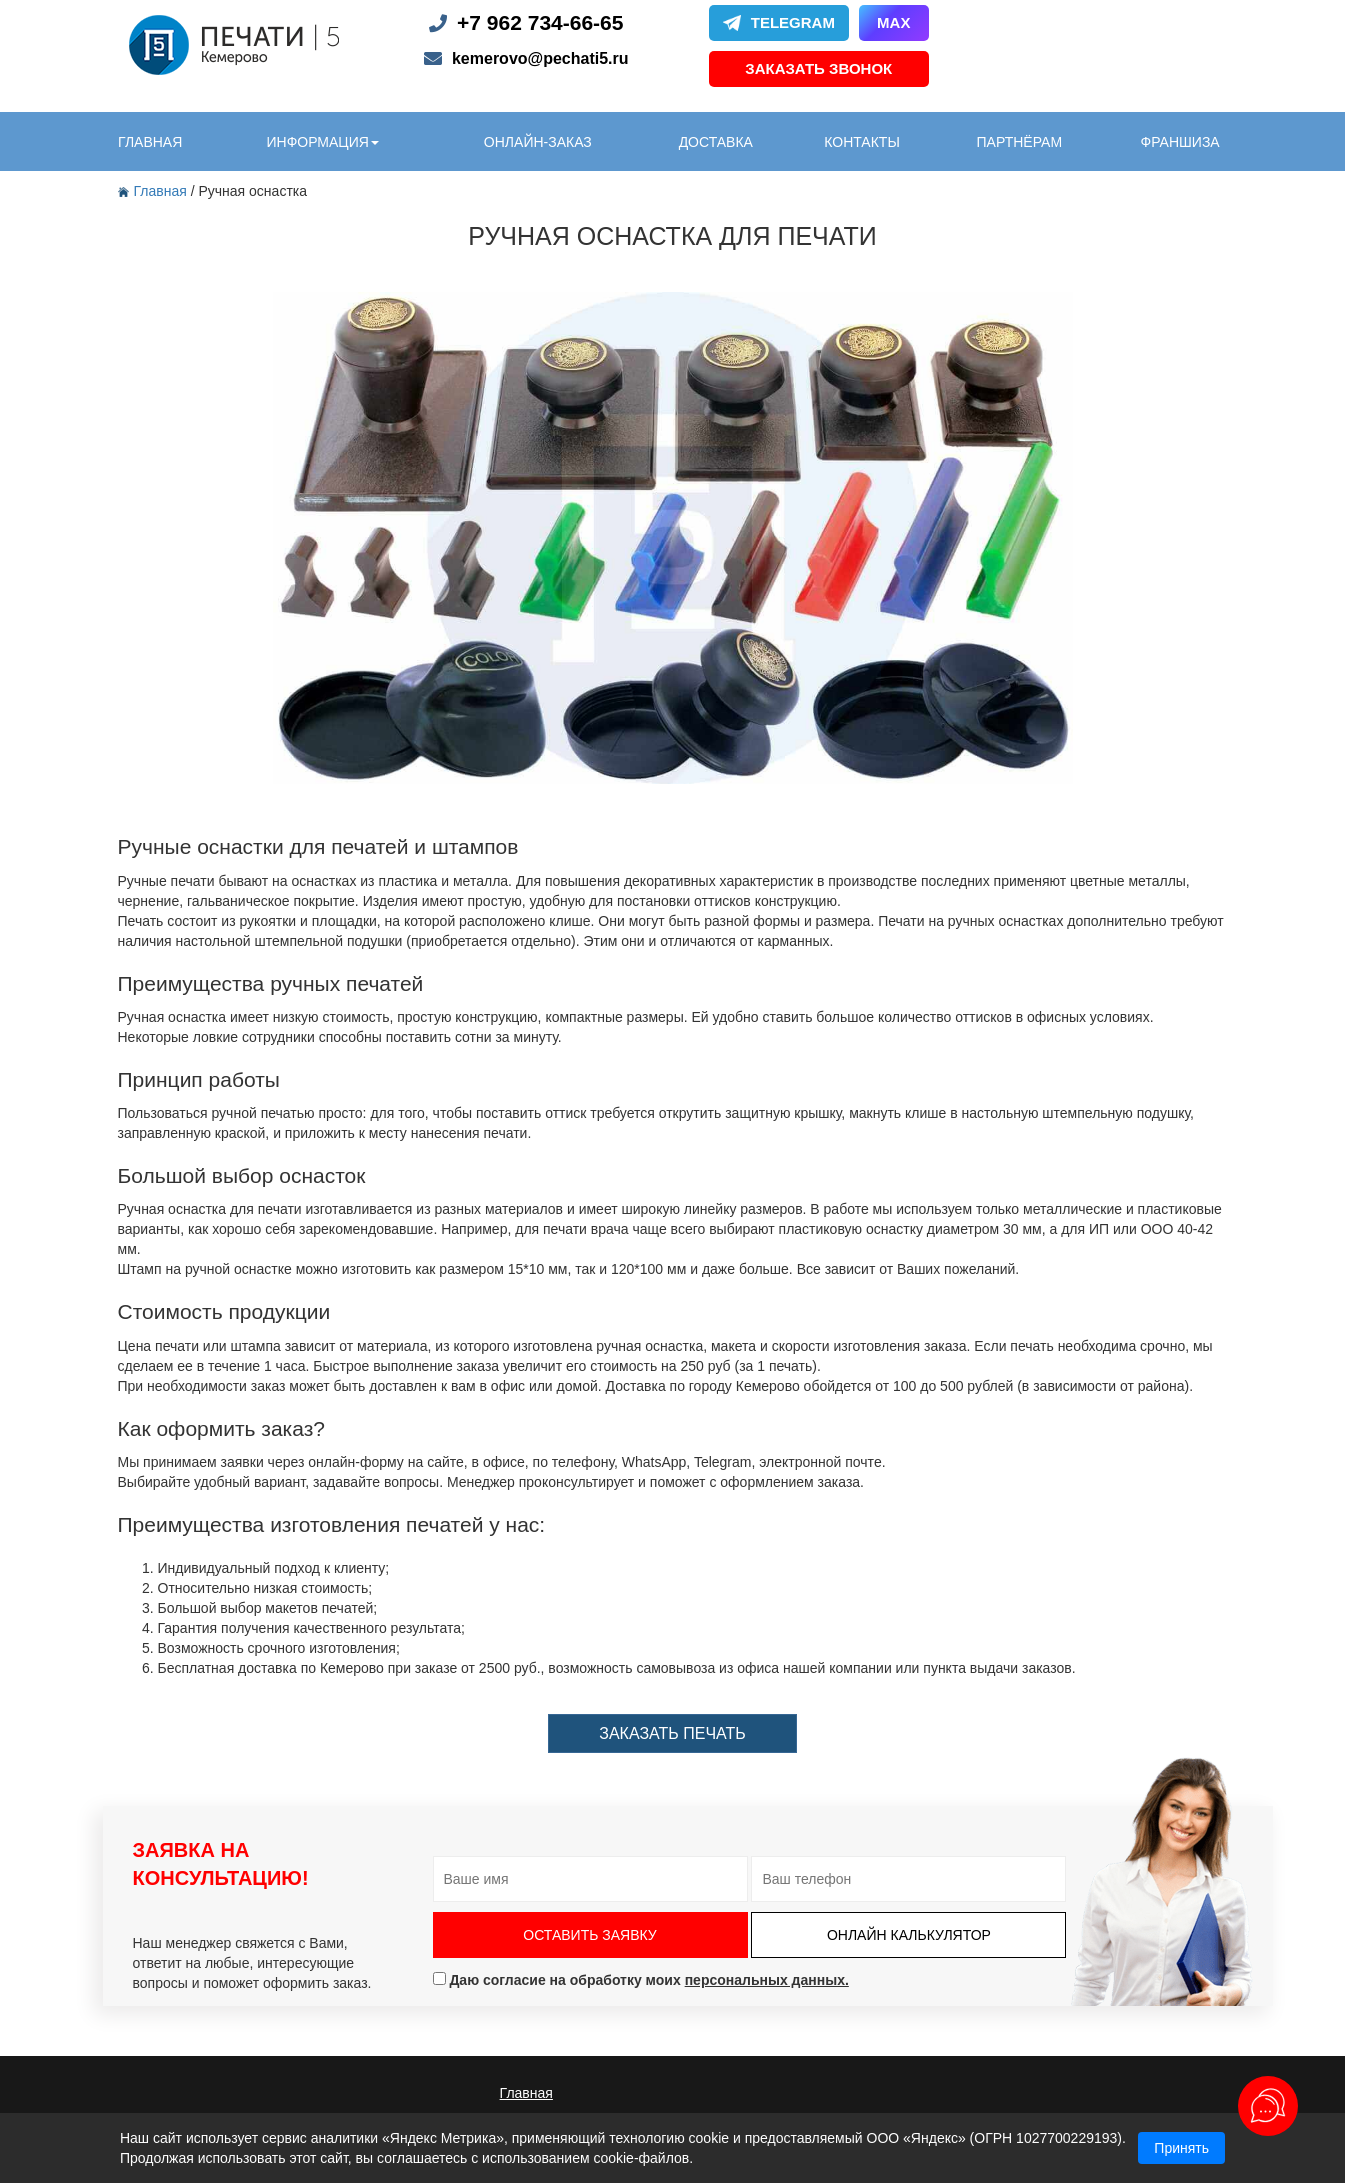 This screenshot has height=2183, width=1345. I want to click on Telegram, so click(779, 22).